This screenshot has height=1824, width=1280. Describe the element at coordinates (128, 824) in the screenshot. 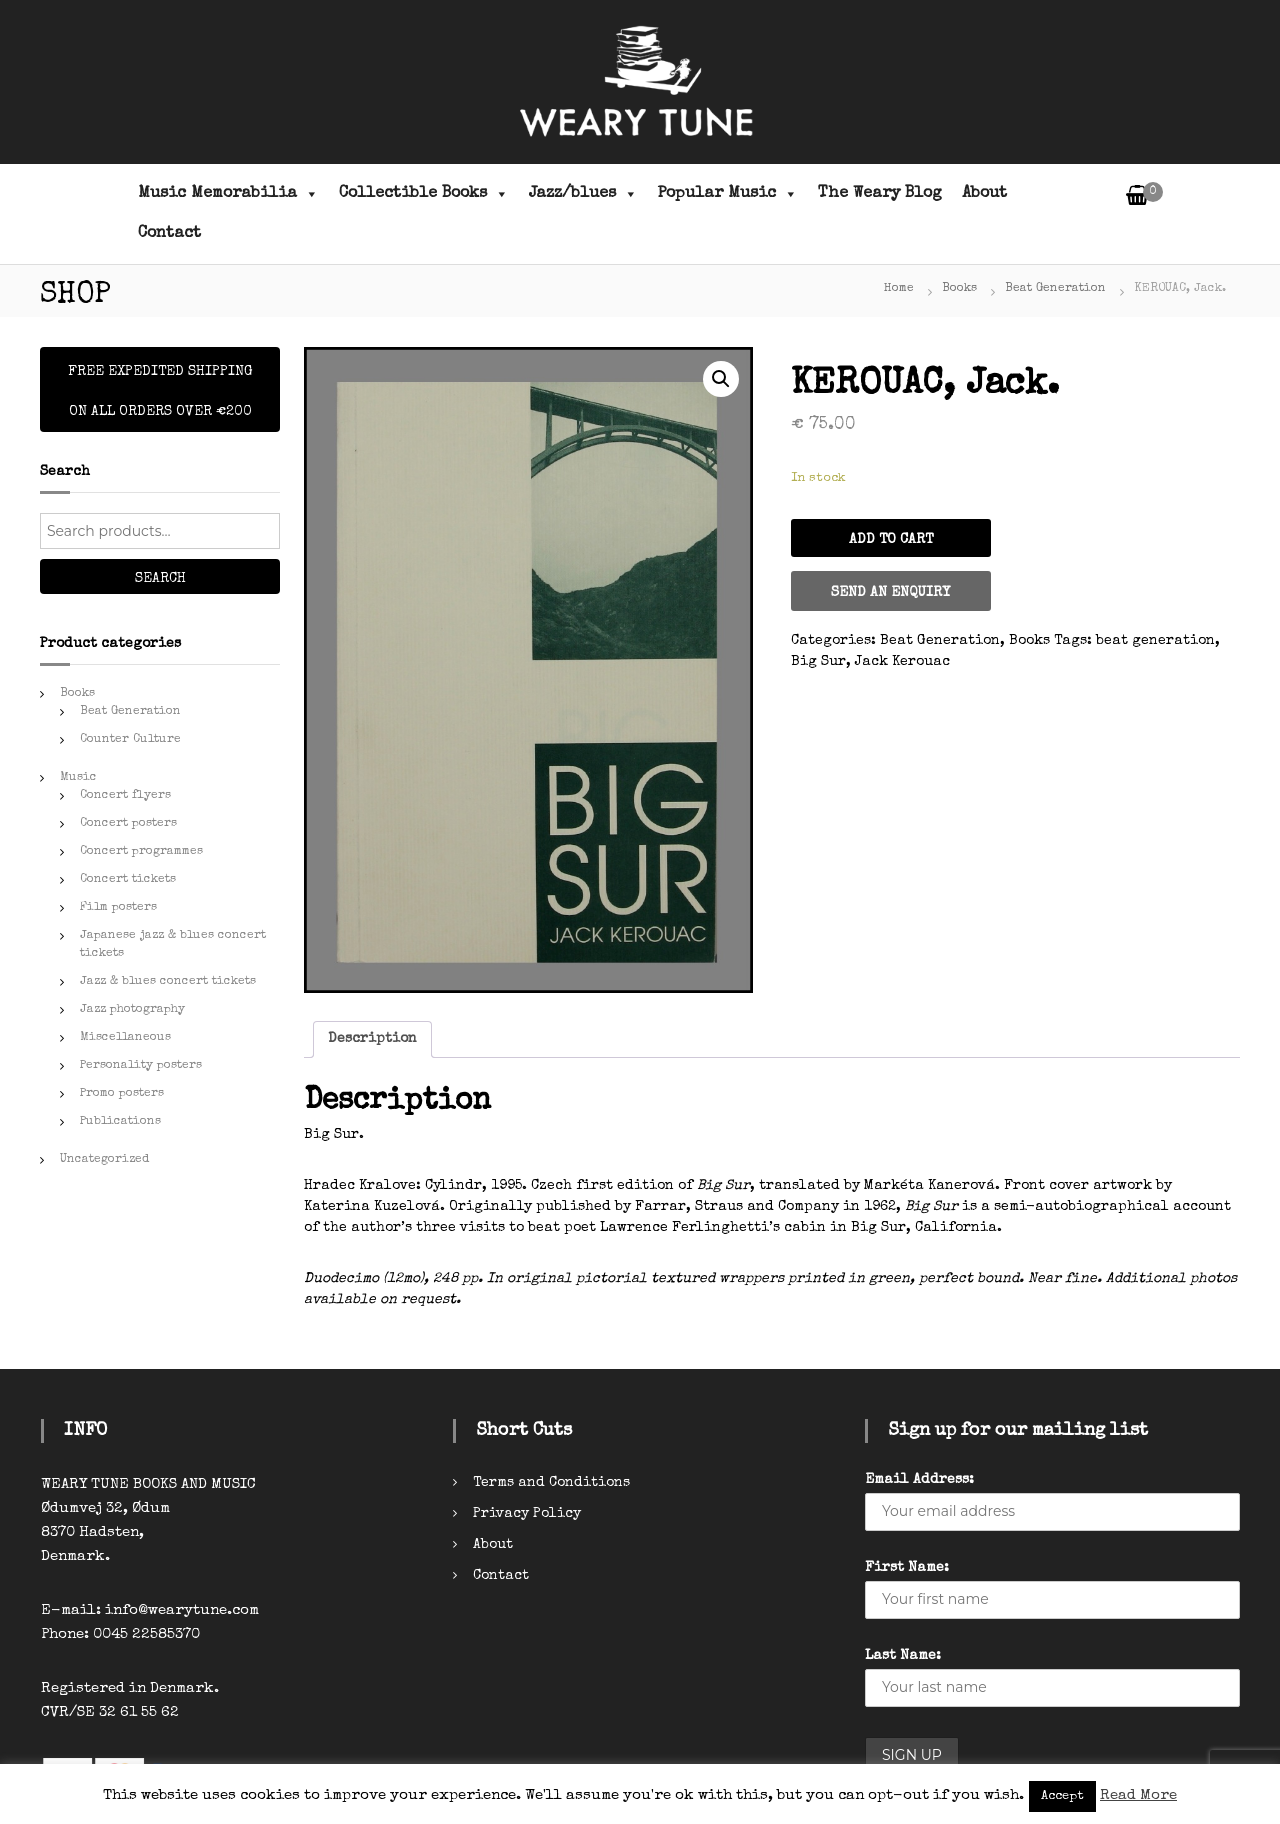

I see `Concert posters` at that location.